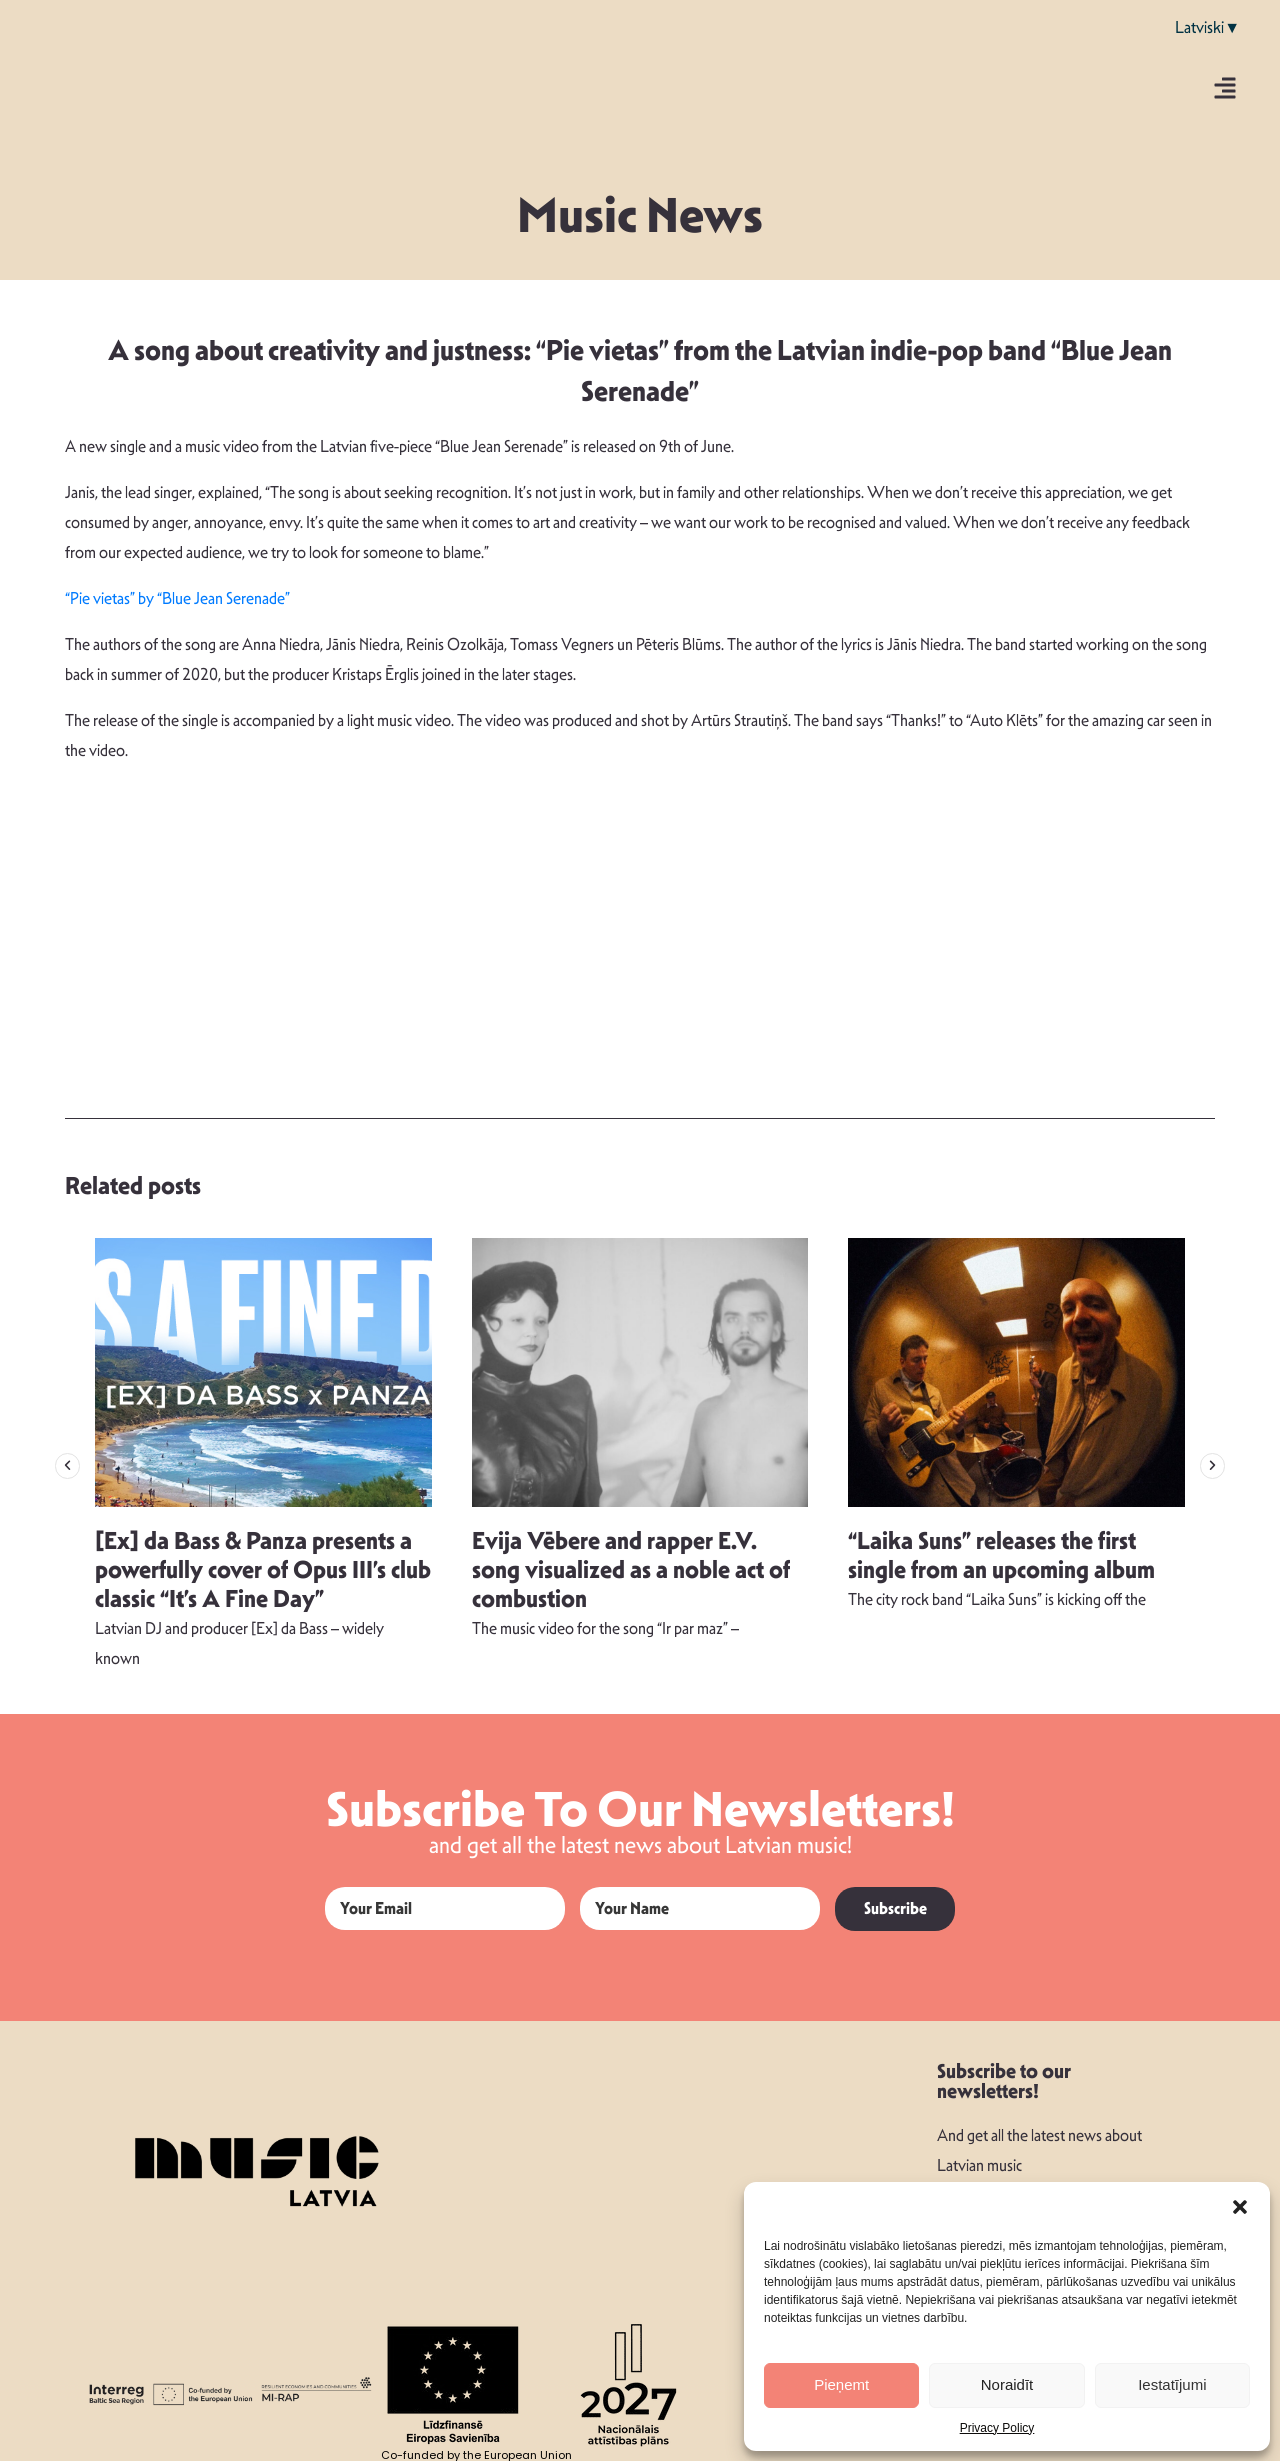 Image resolution: width=1280 pixels, height=2461 pixels. I want to click on Pieņemt, so click(841, 2384).